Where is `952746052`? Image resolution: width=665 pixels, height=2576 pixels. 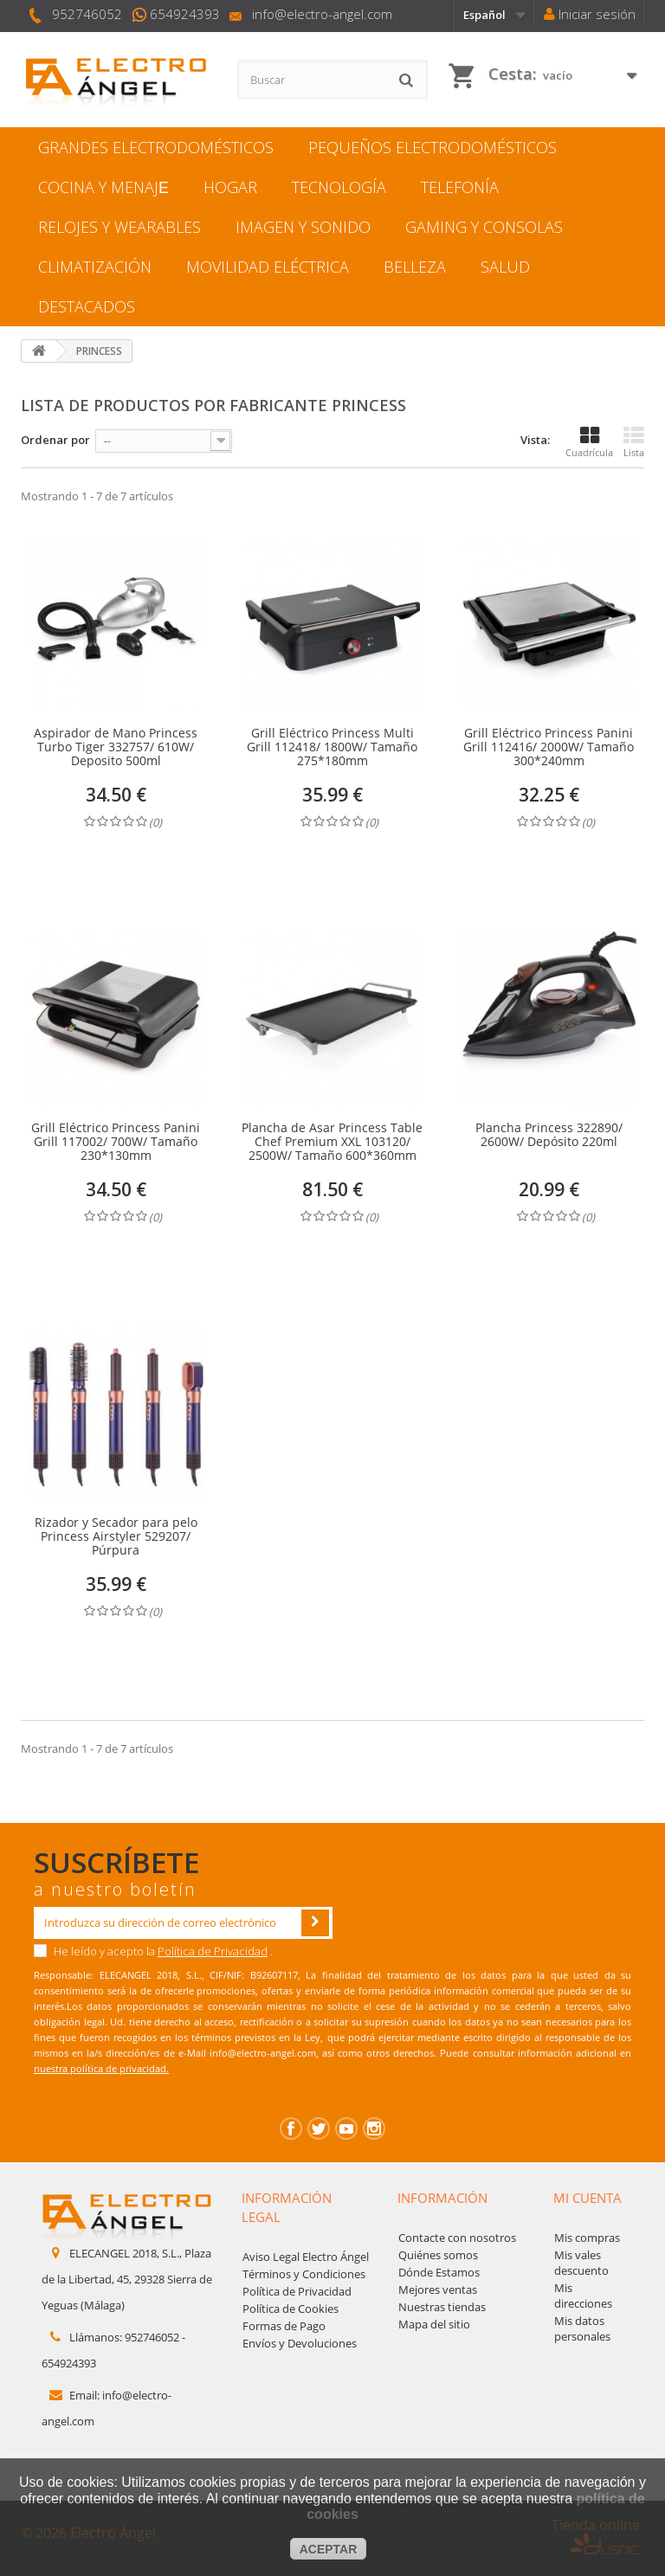
952746052 is located at coordinates (87, 14).